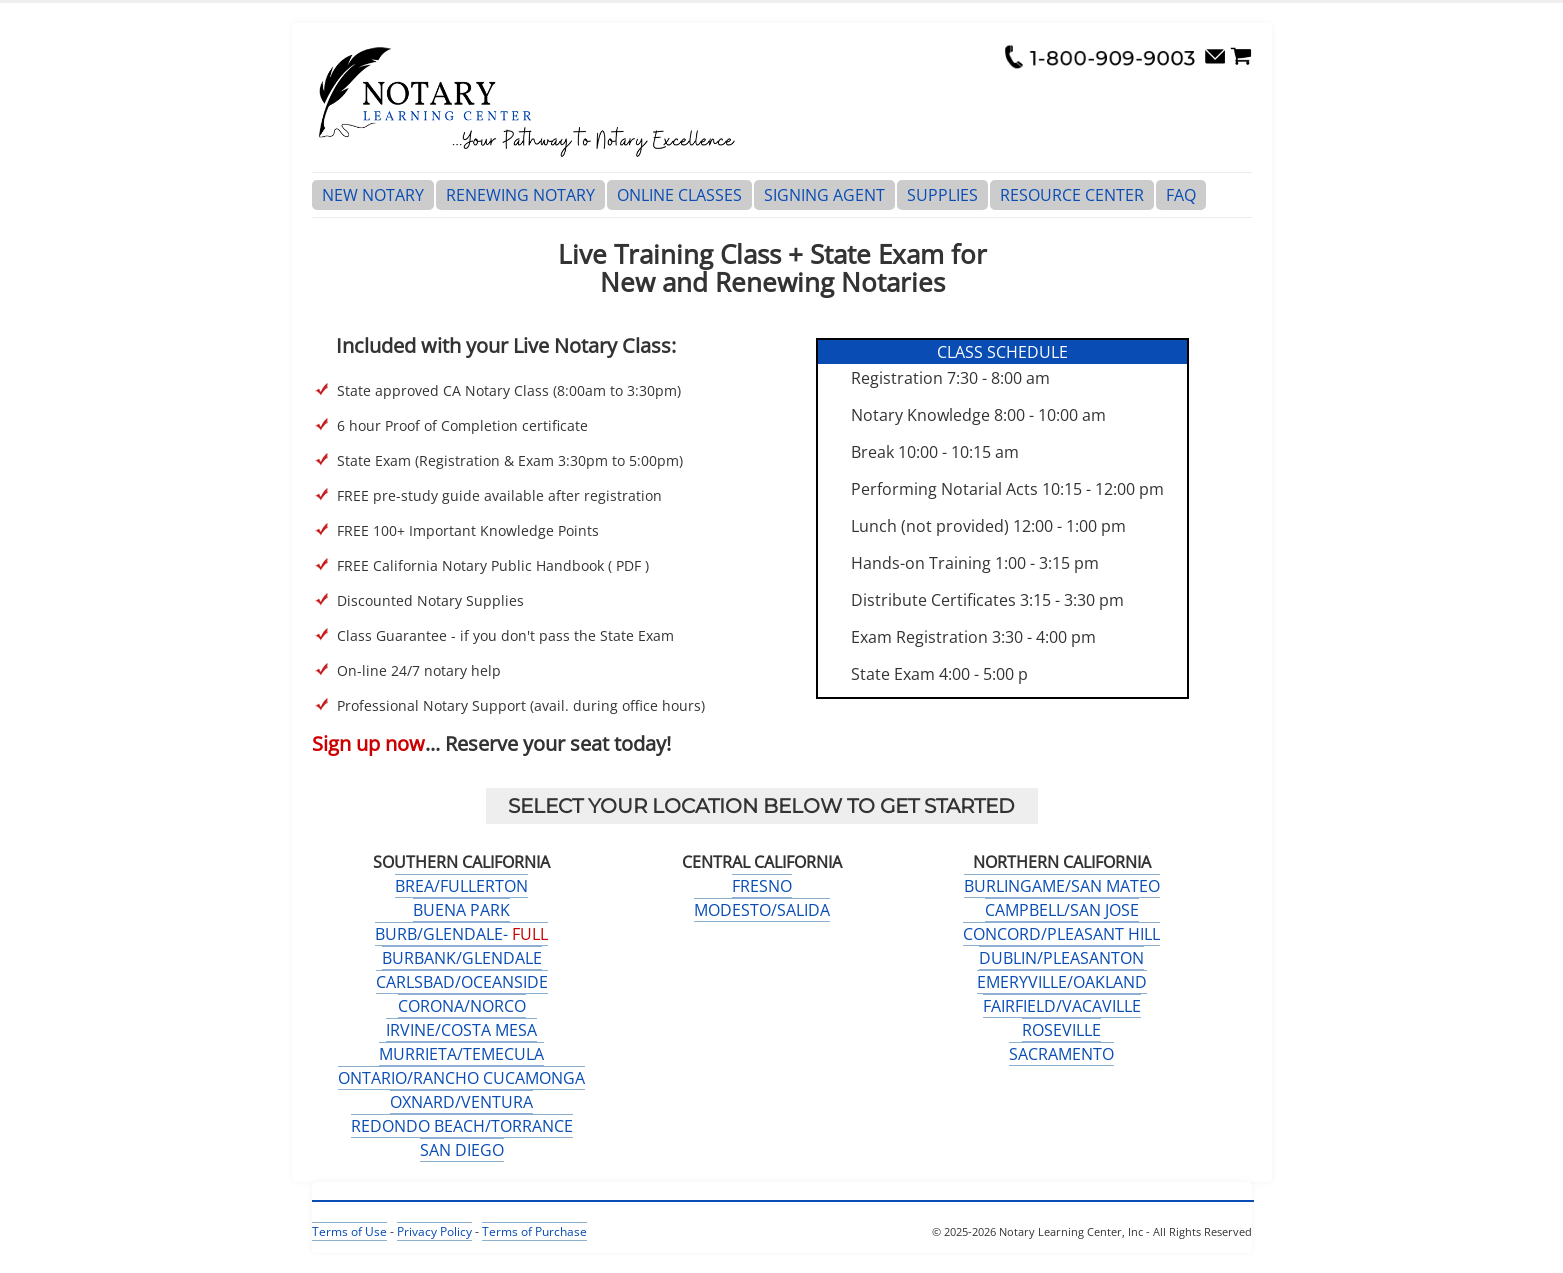 This screenshot has width=1563, height=1273. Describe the element at coordinates (462, 958) in the screenshot. I see `BURBANK/GLENDALE` at that location.